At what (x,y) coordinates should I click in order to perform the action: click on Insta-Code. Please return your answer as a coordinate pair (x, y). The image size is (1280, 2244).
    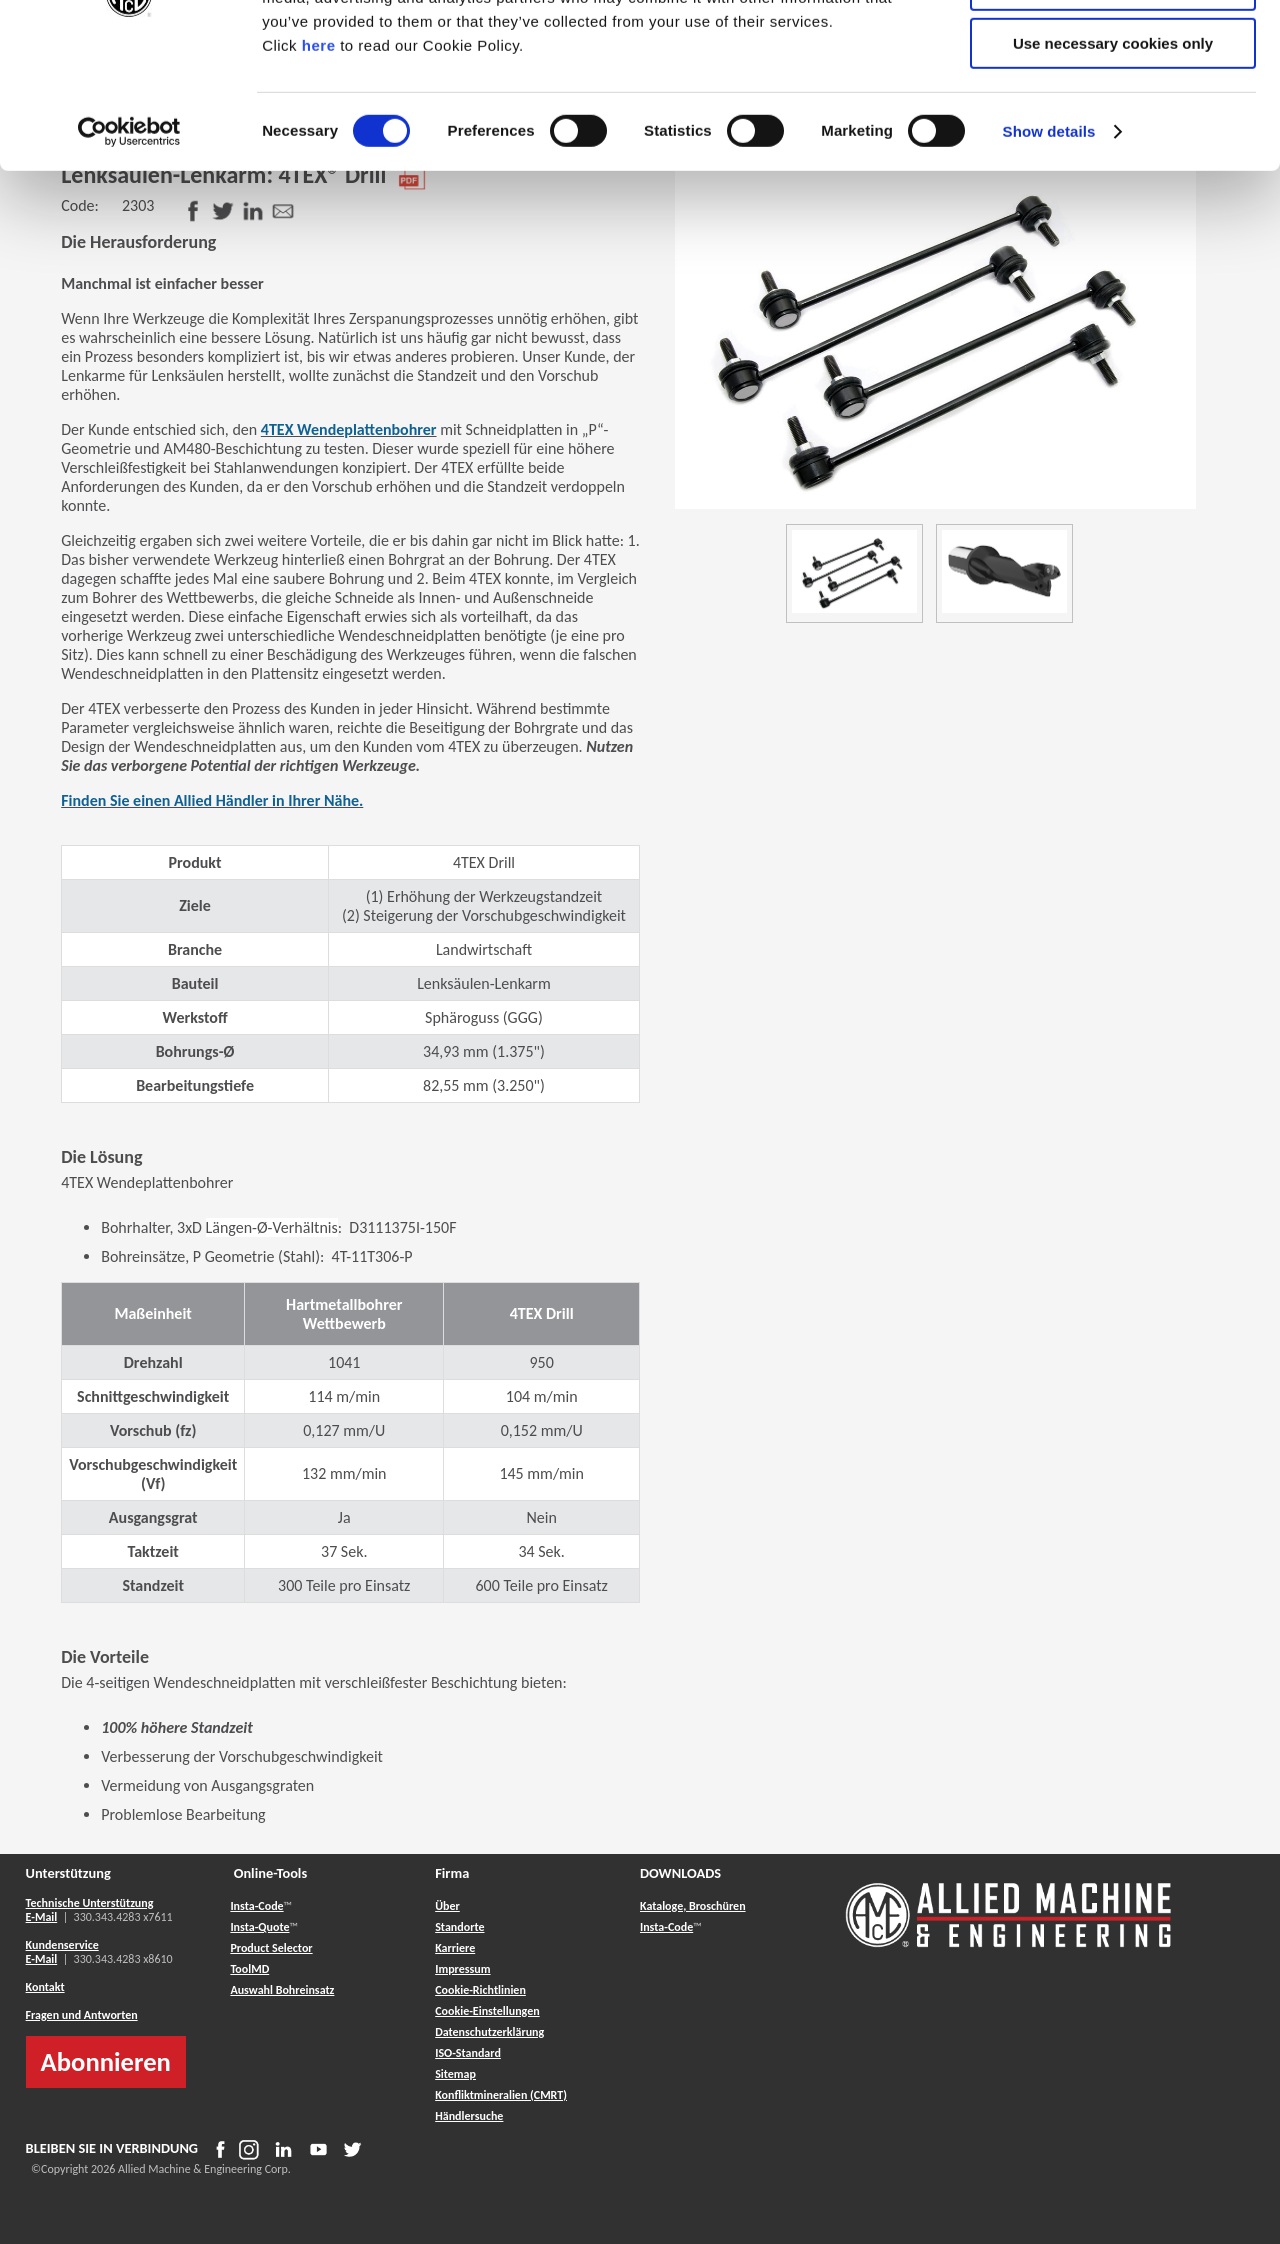
    Looking at the image, I should click on (256, 1906).